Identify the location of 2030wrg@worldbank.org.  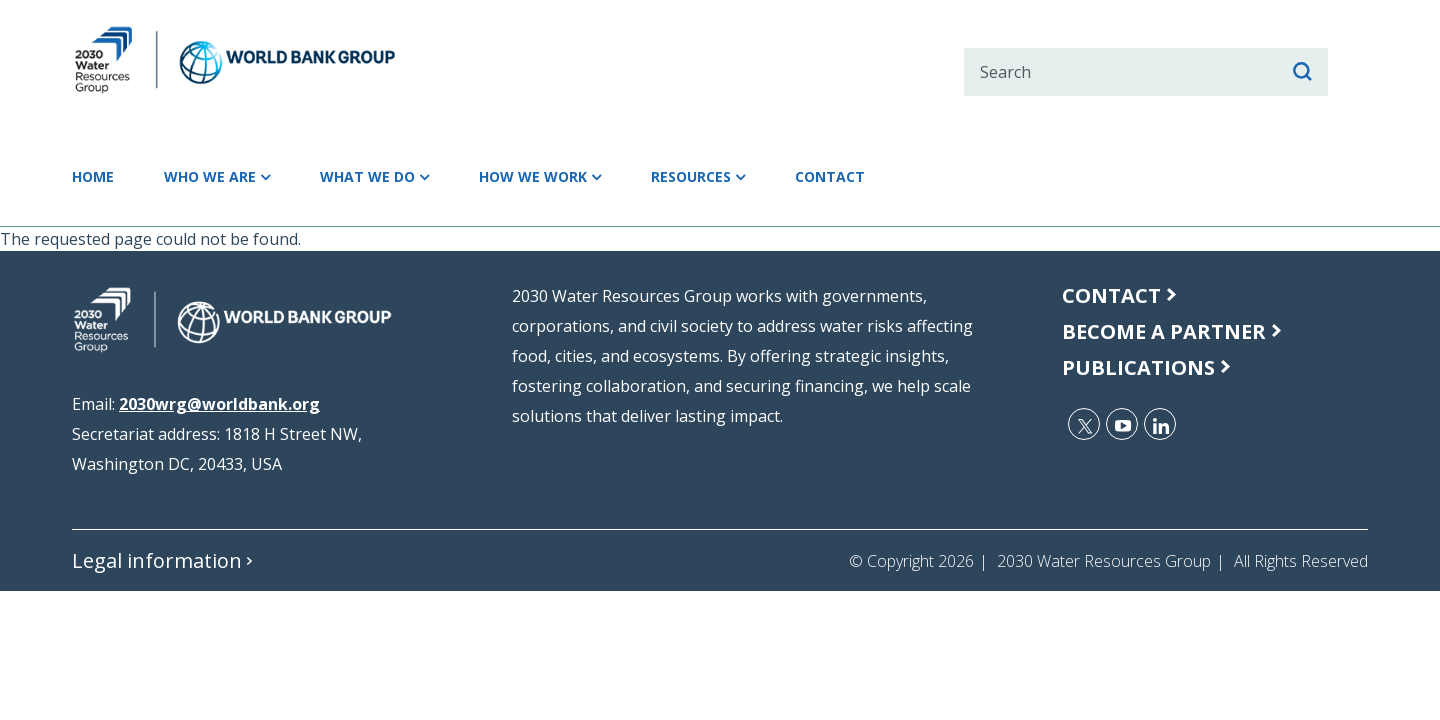
(219, 404).